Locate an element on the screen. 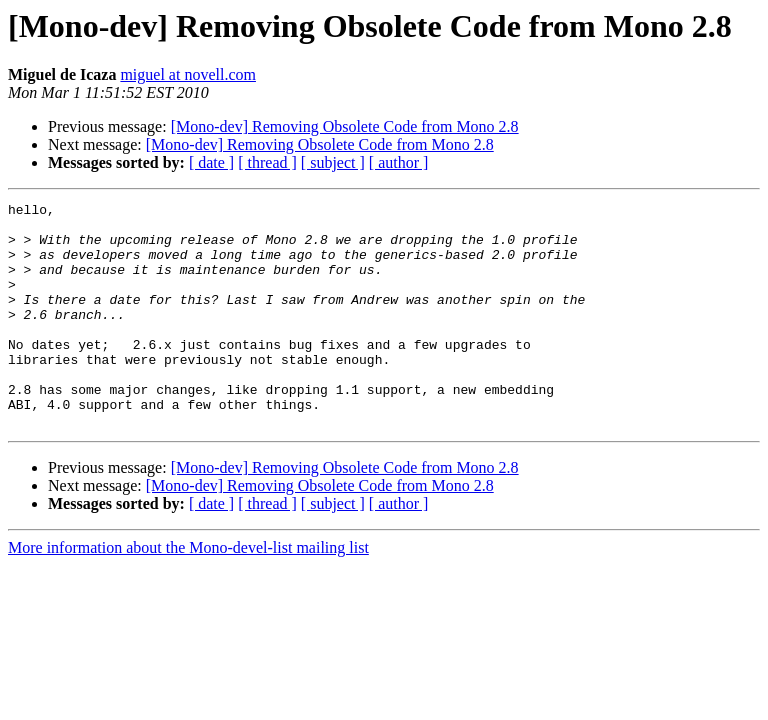 Image resolution: width=768 pixels, height=720 pixels. [ subject ] is located at coordinates (333, 162).